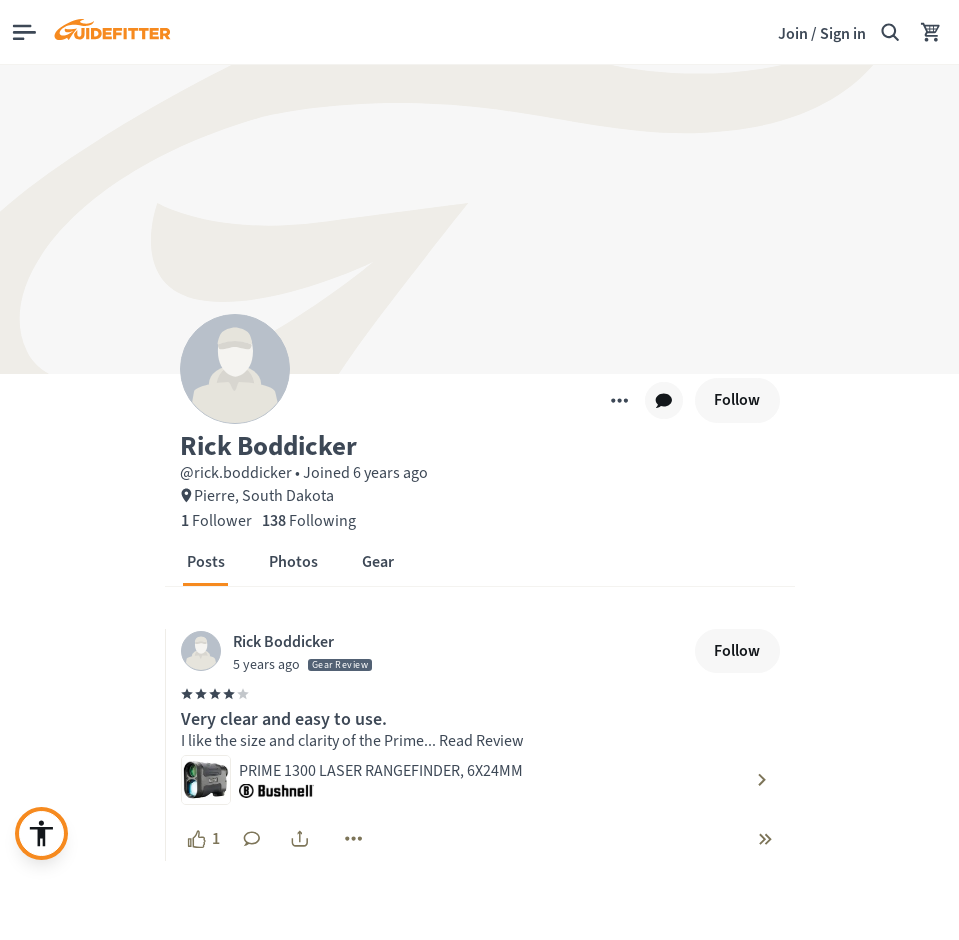  I want to click on [138 Following], so click(309, 521).